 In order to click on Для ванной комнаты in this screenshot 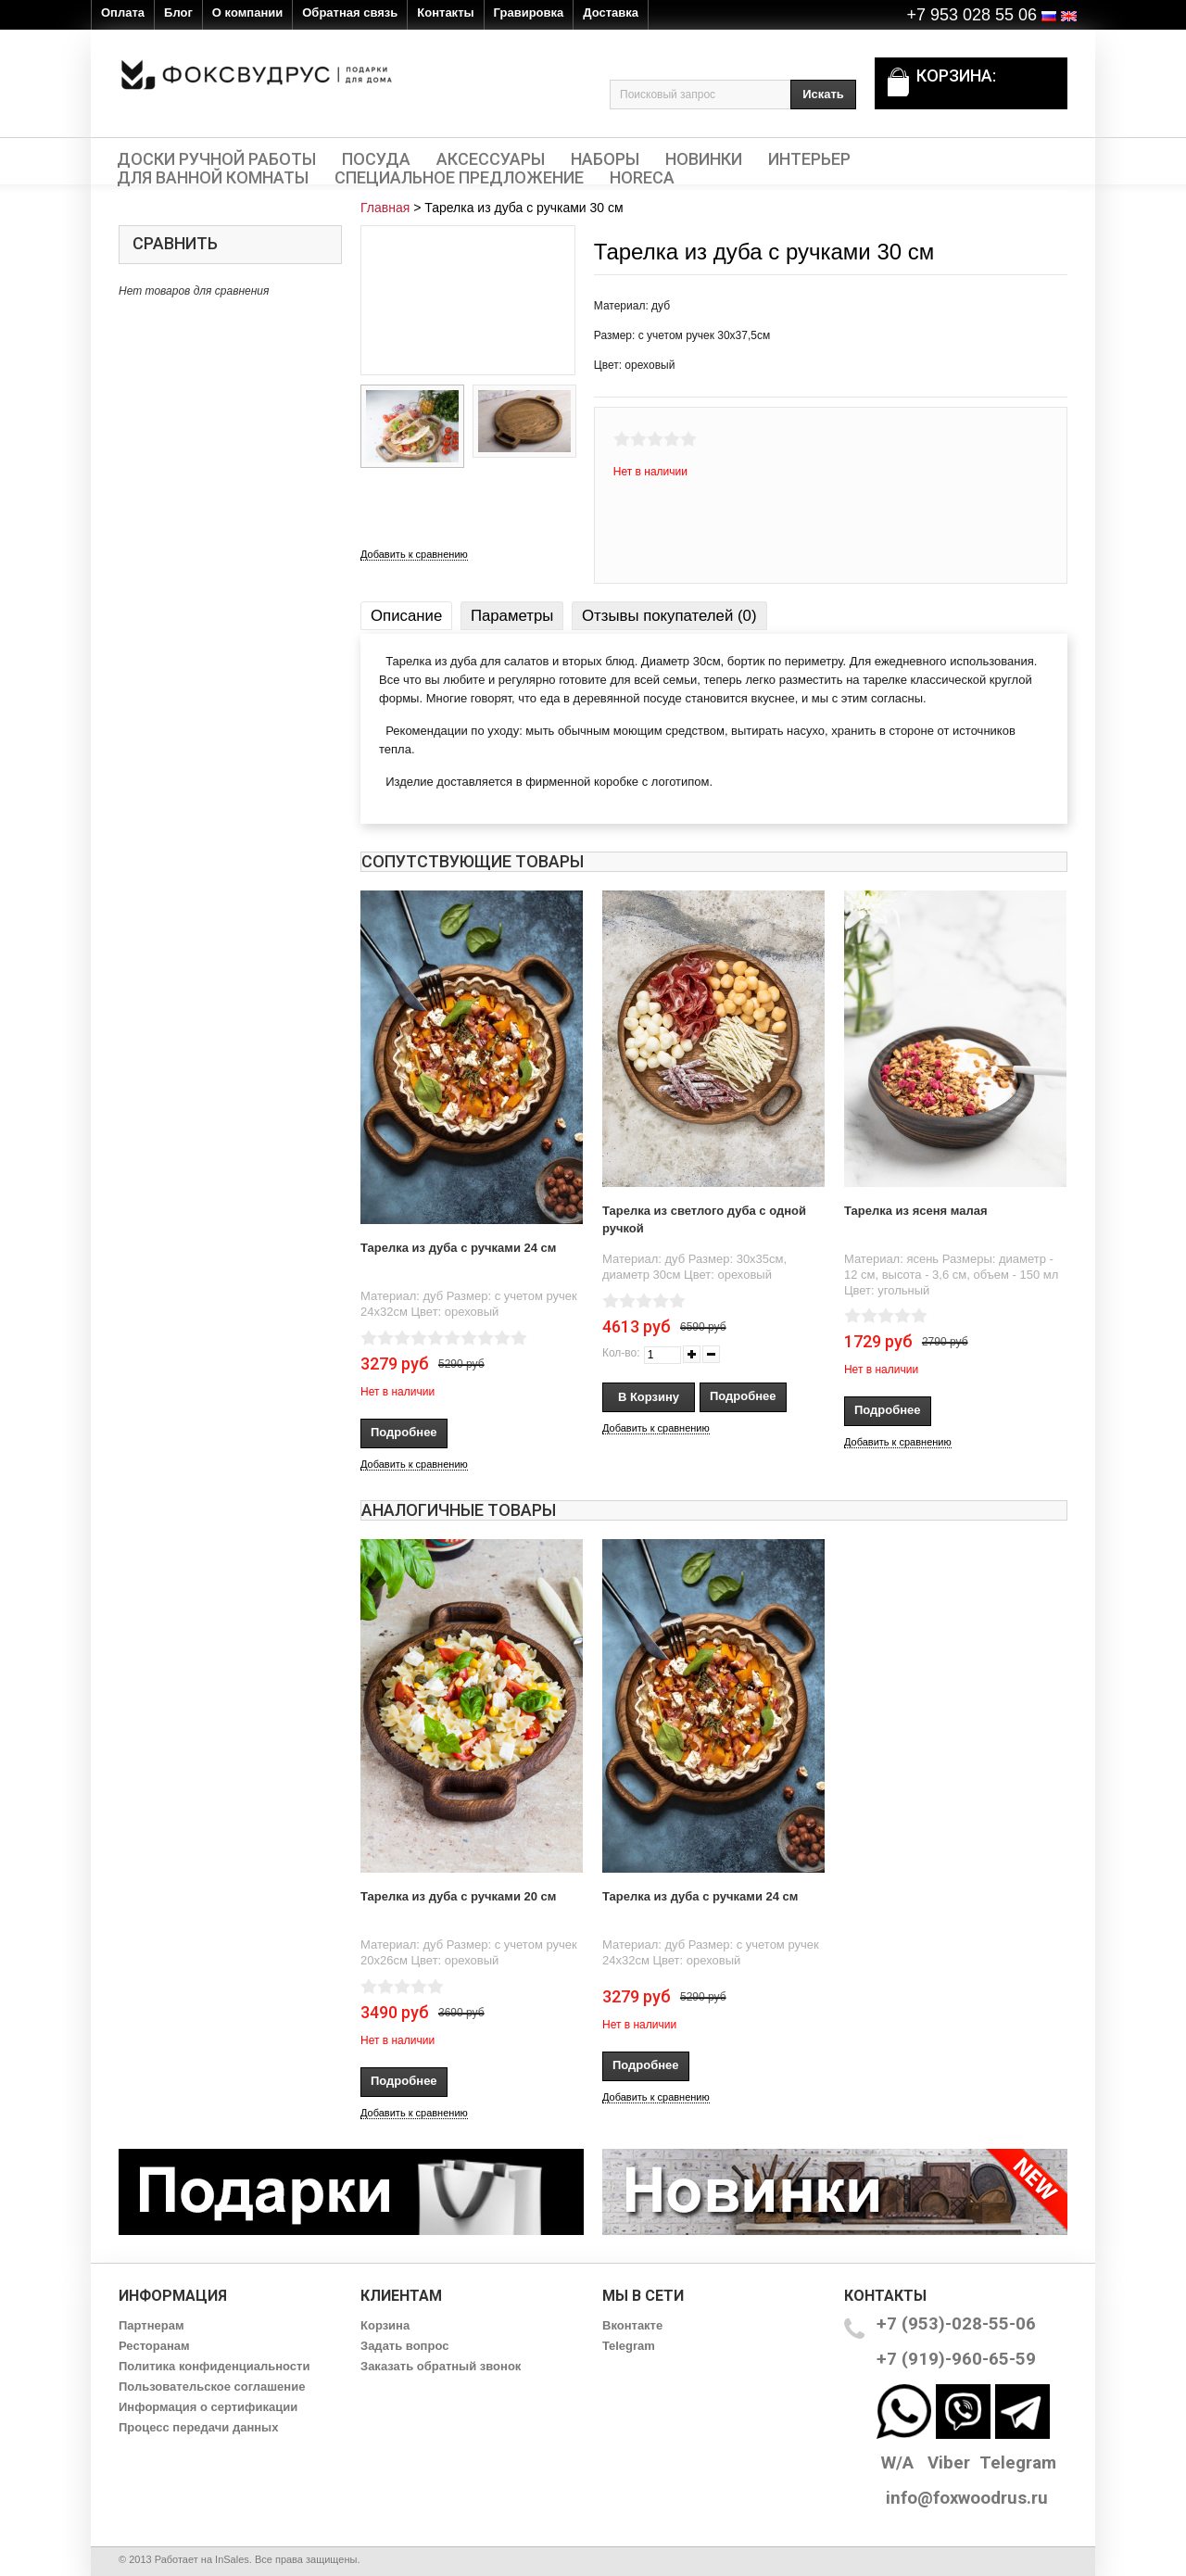, I will do `click(213, 178)`.